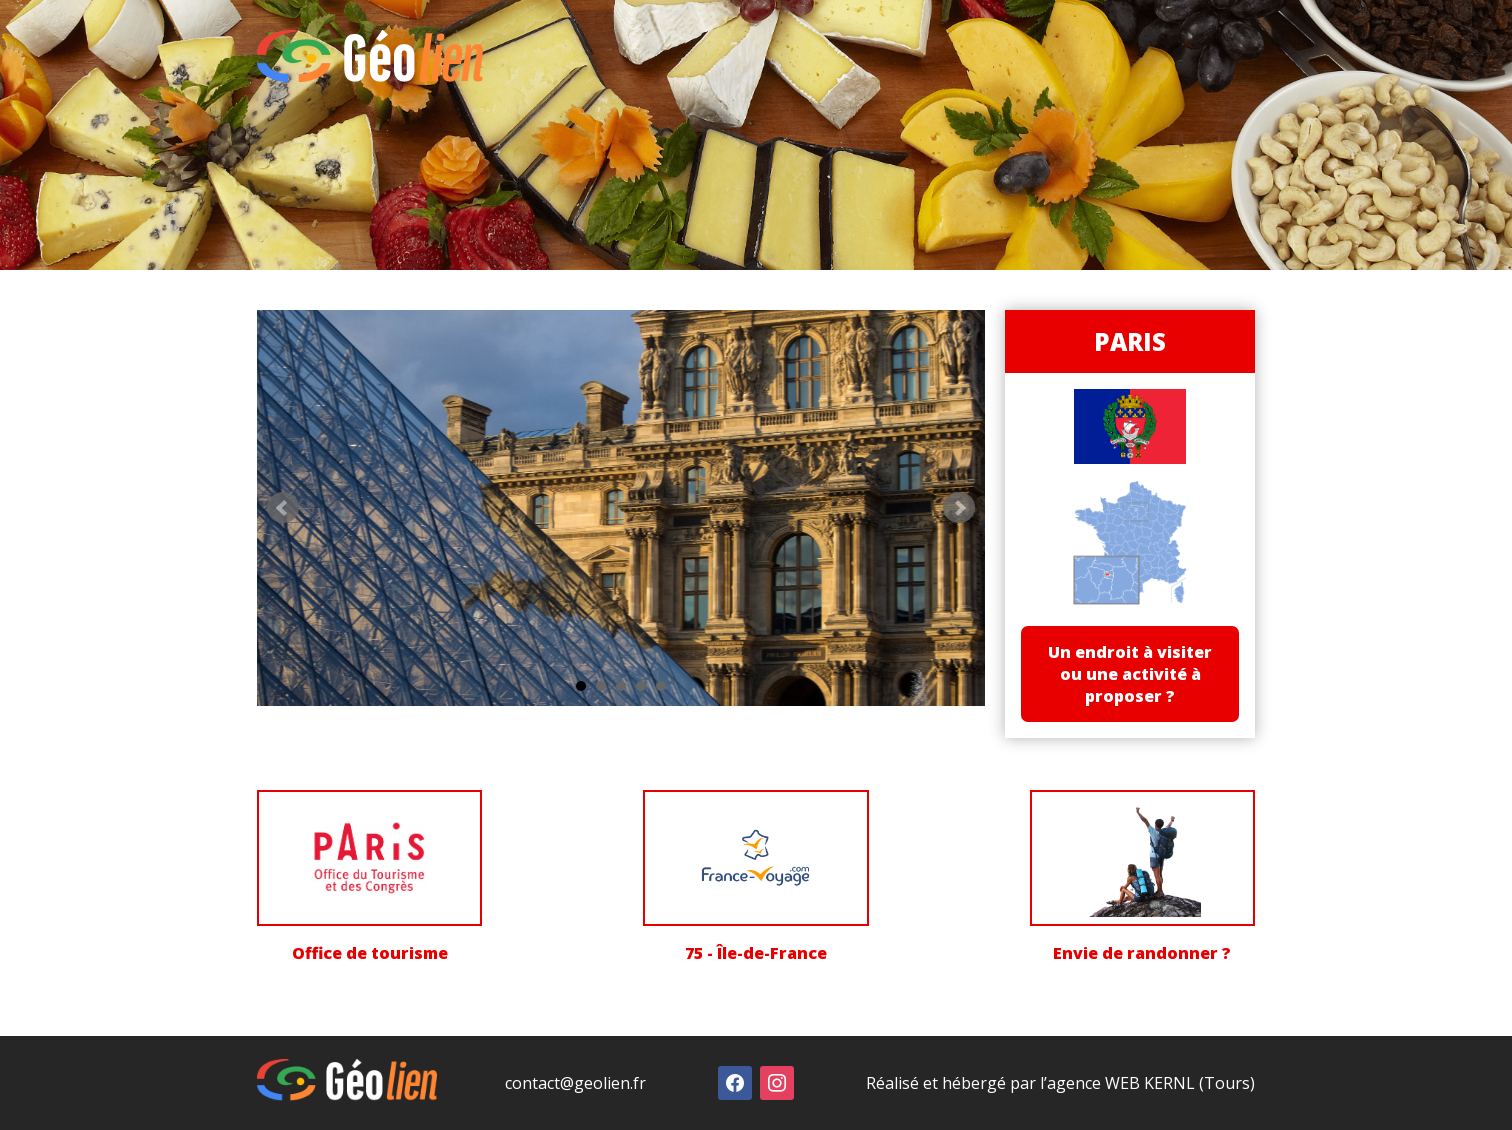 The width and height of the screenshot is (1512, 1130). I want to click on Envie de randonner ?, so click(1142, 953).